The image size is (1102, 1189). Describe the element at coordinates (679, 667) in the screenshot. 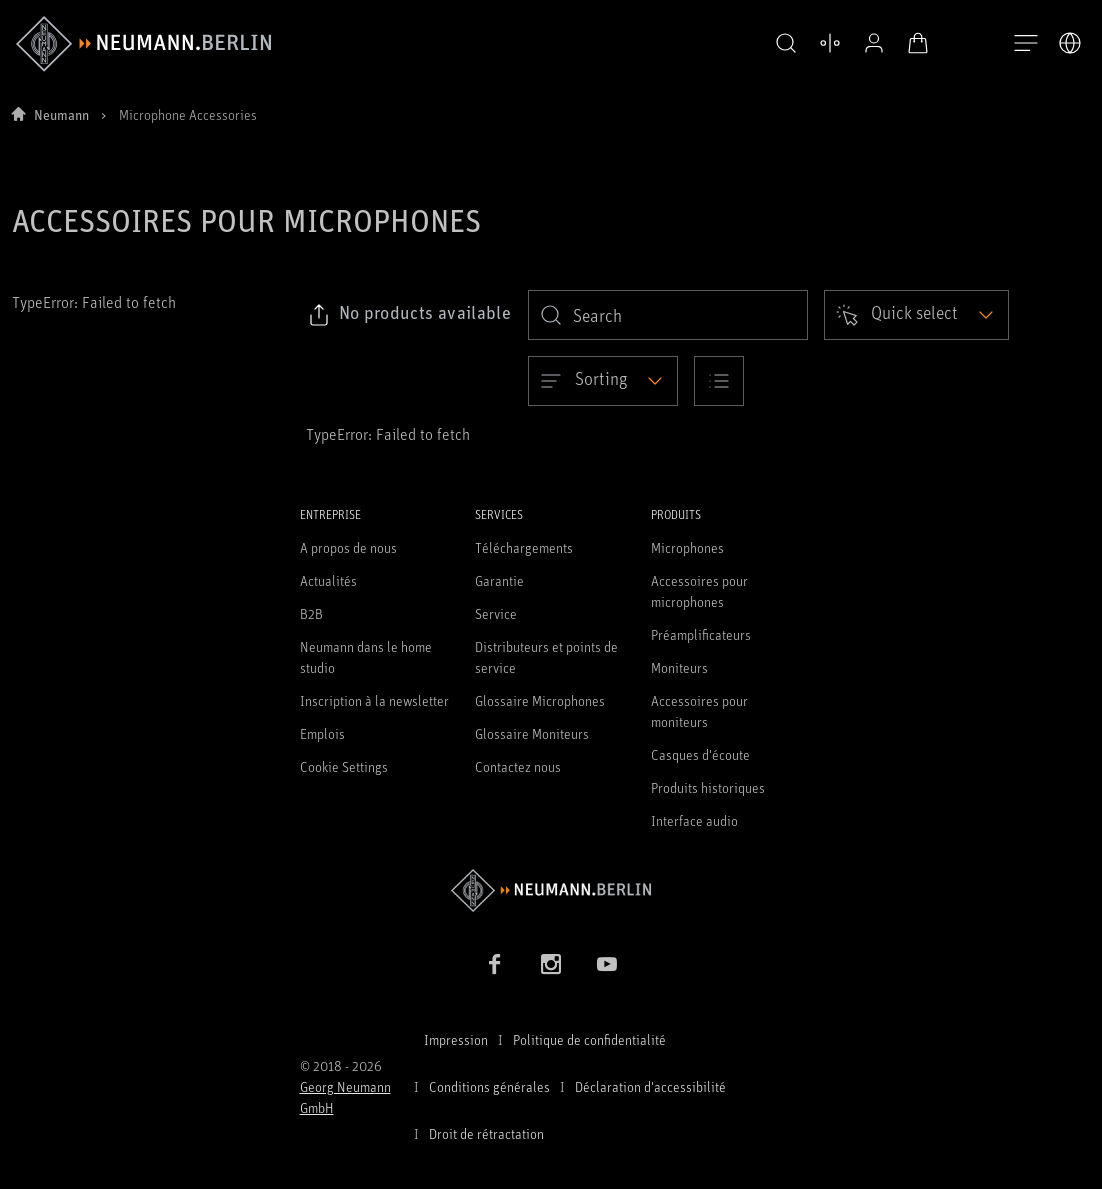

I see `Moniteurs` at that location.